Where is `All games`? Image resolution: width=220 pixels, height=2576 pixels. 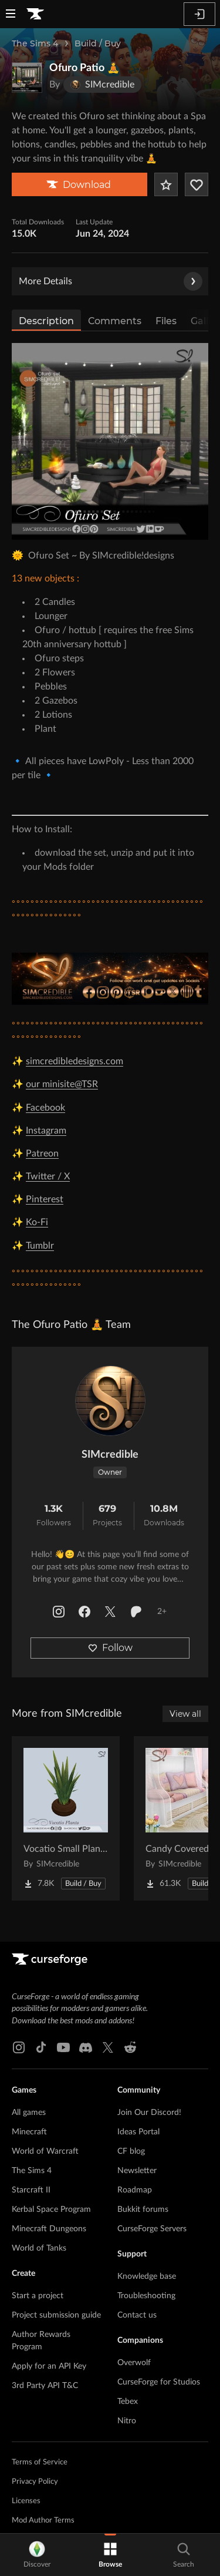
All games is located at coordinates (29, 2112).